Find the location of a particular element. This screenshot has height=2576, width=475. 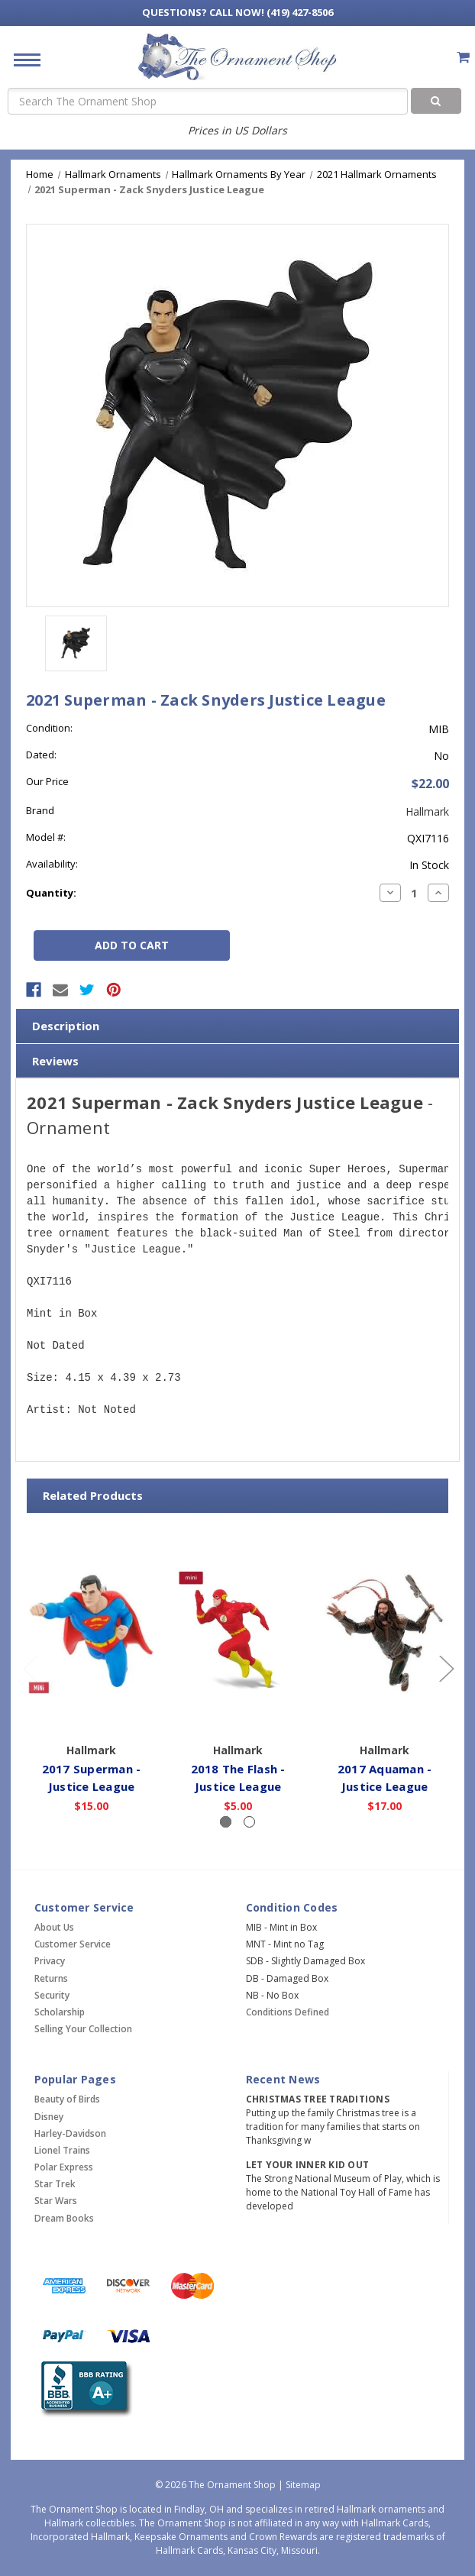

Returns is located at coordinates (51, 1978).